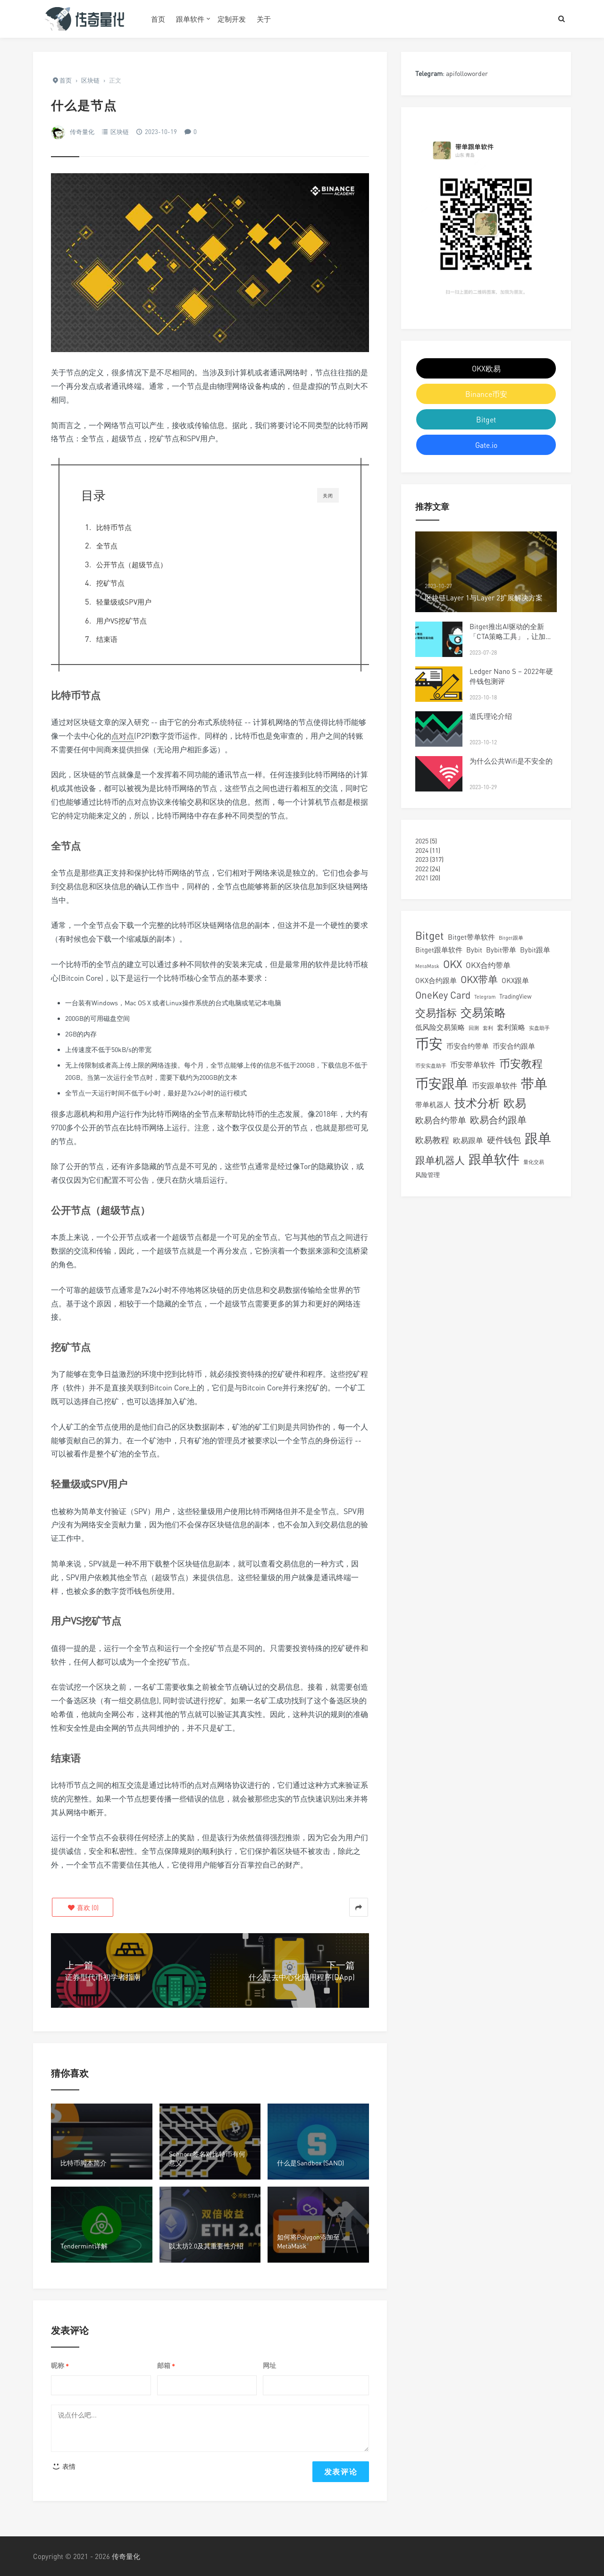 The width and height of the screenshot is (604, 2576). Describe the element at coordinates (486, 419) in the screenshot. I see `Bitget` at that location.